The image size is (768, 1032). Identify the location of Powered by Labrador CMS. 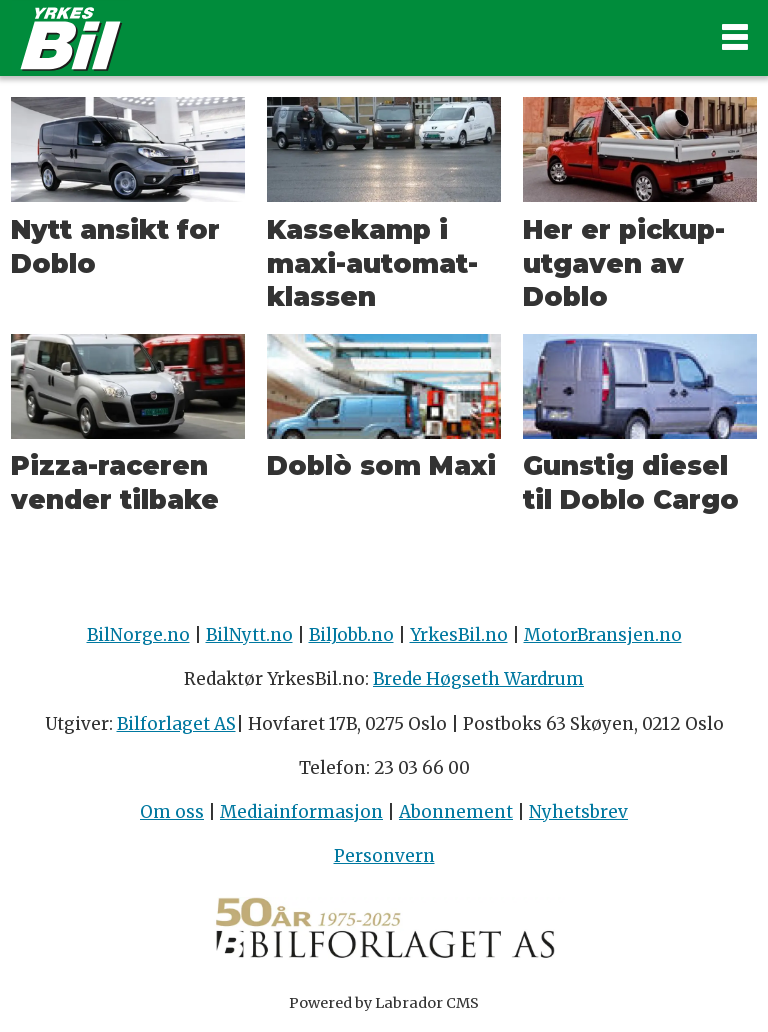
(384, 1003).